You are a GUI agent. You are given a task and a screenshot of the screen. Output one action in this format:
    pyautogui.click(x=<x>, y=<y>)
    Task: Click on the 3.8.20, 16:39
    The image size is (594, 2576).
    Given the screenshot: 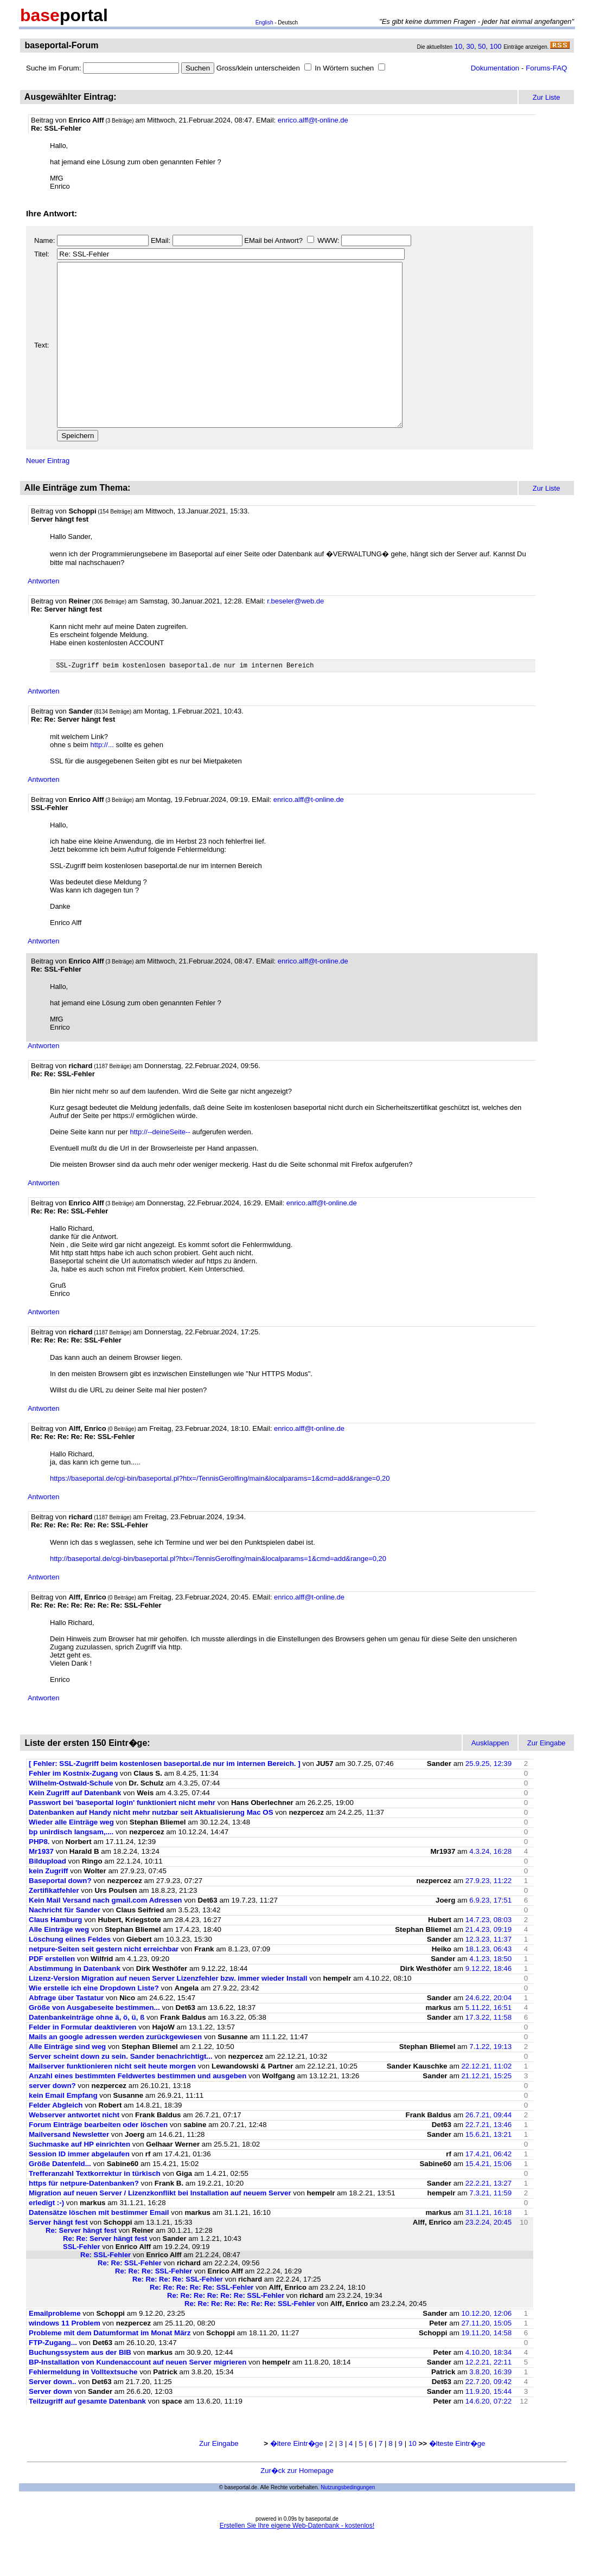 What is the action you would take?
    pyautogui.click(x=490, y=2406)
    